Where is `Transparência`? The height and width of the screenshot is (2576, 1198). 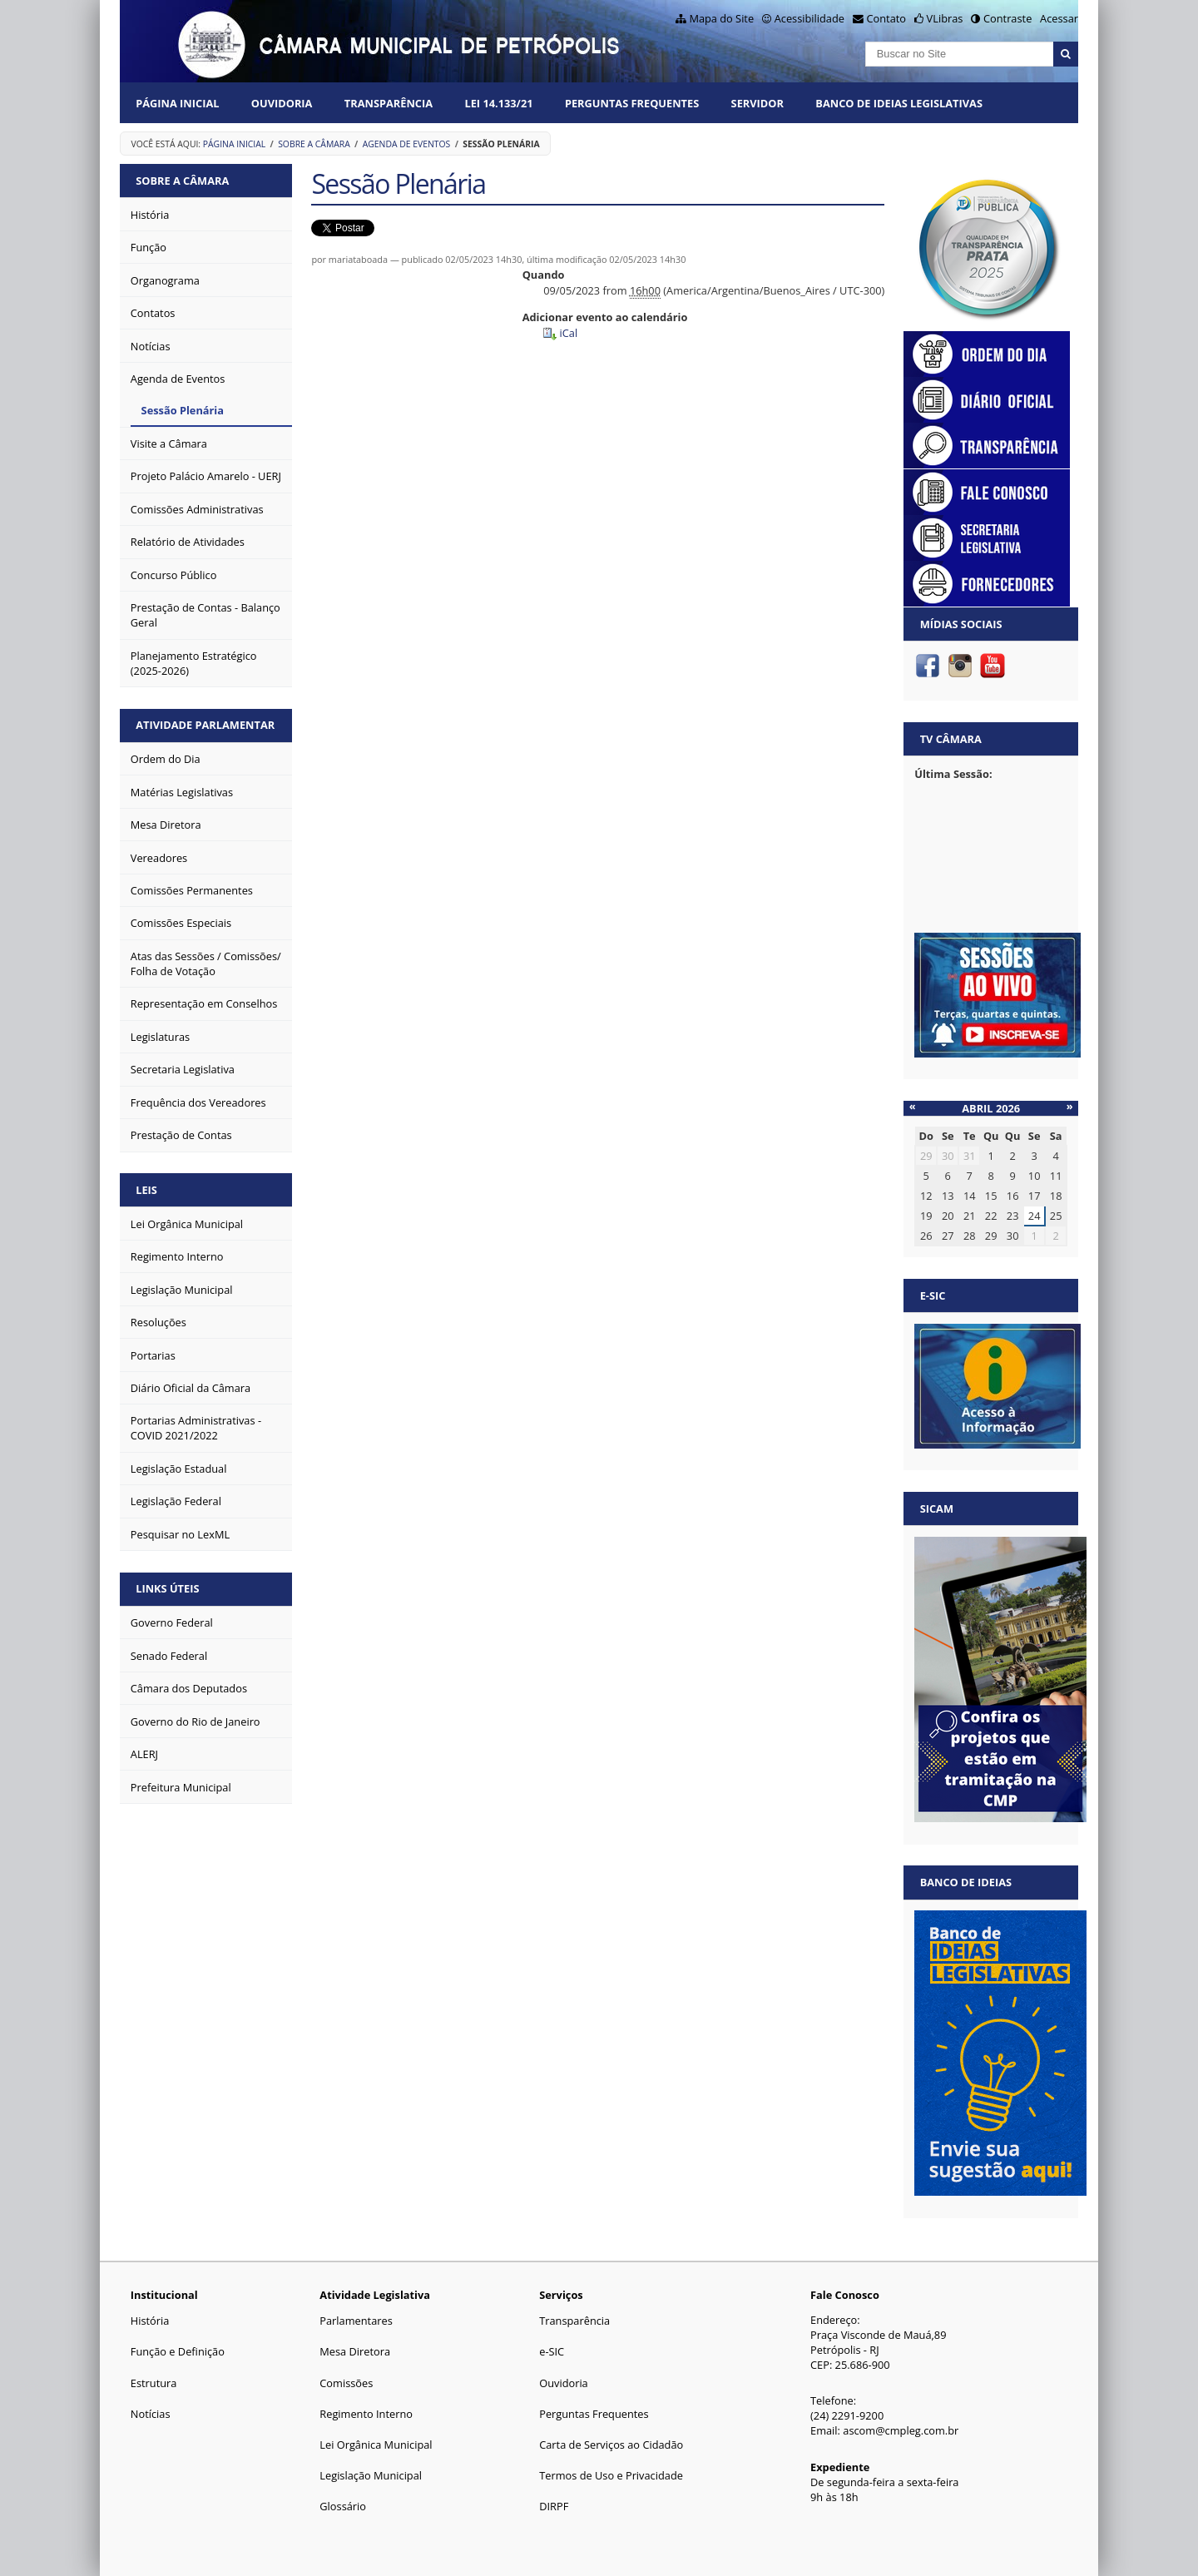
Transparência is located at coordinates (388, 103).